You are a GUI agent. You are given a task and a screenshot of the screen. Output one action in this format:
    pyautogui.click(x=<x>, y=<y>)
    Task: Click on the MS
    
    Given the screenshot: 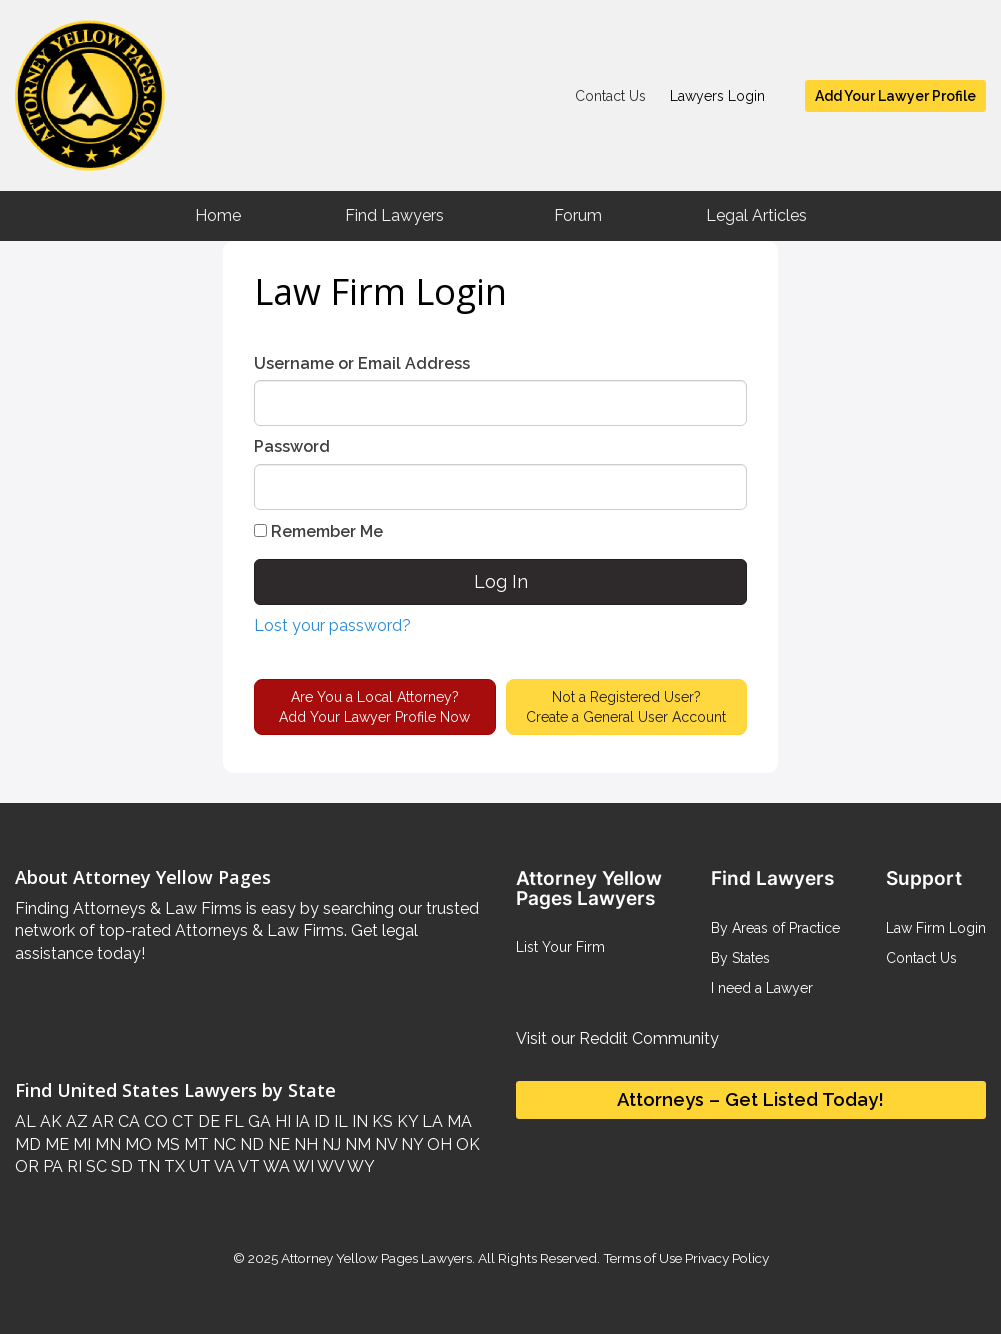 What is the action you would take?
    pyautogui.click(x=166, y=1144)
    